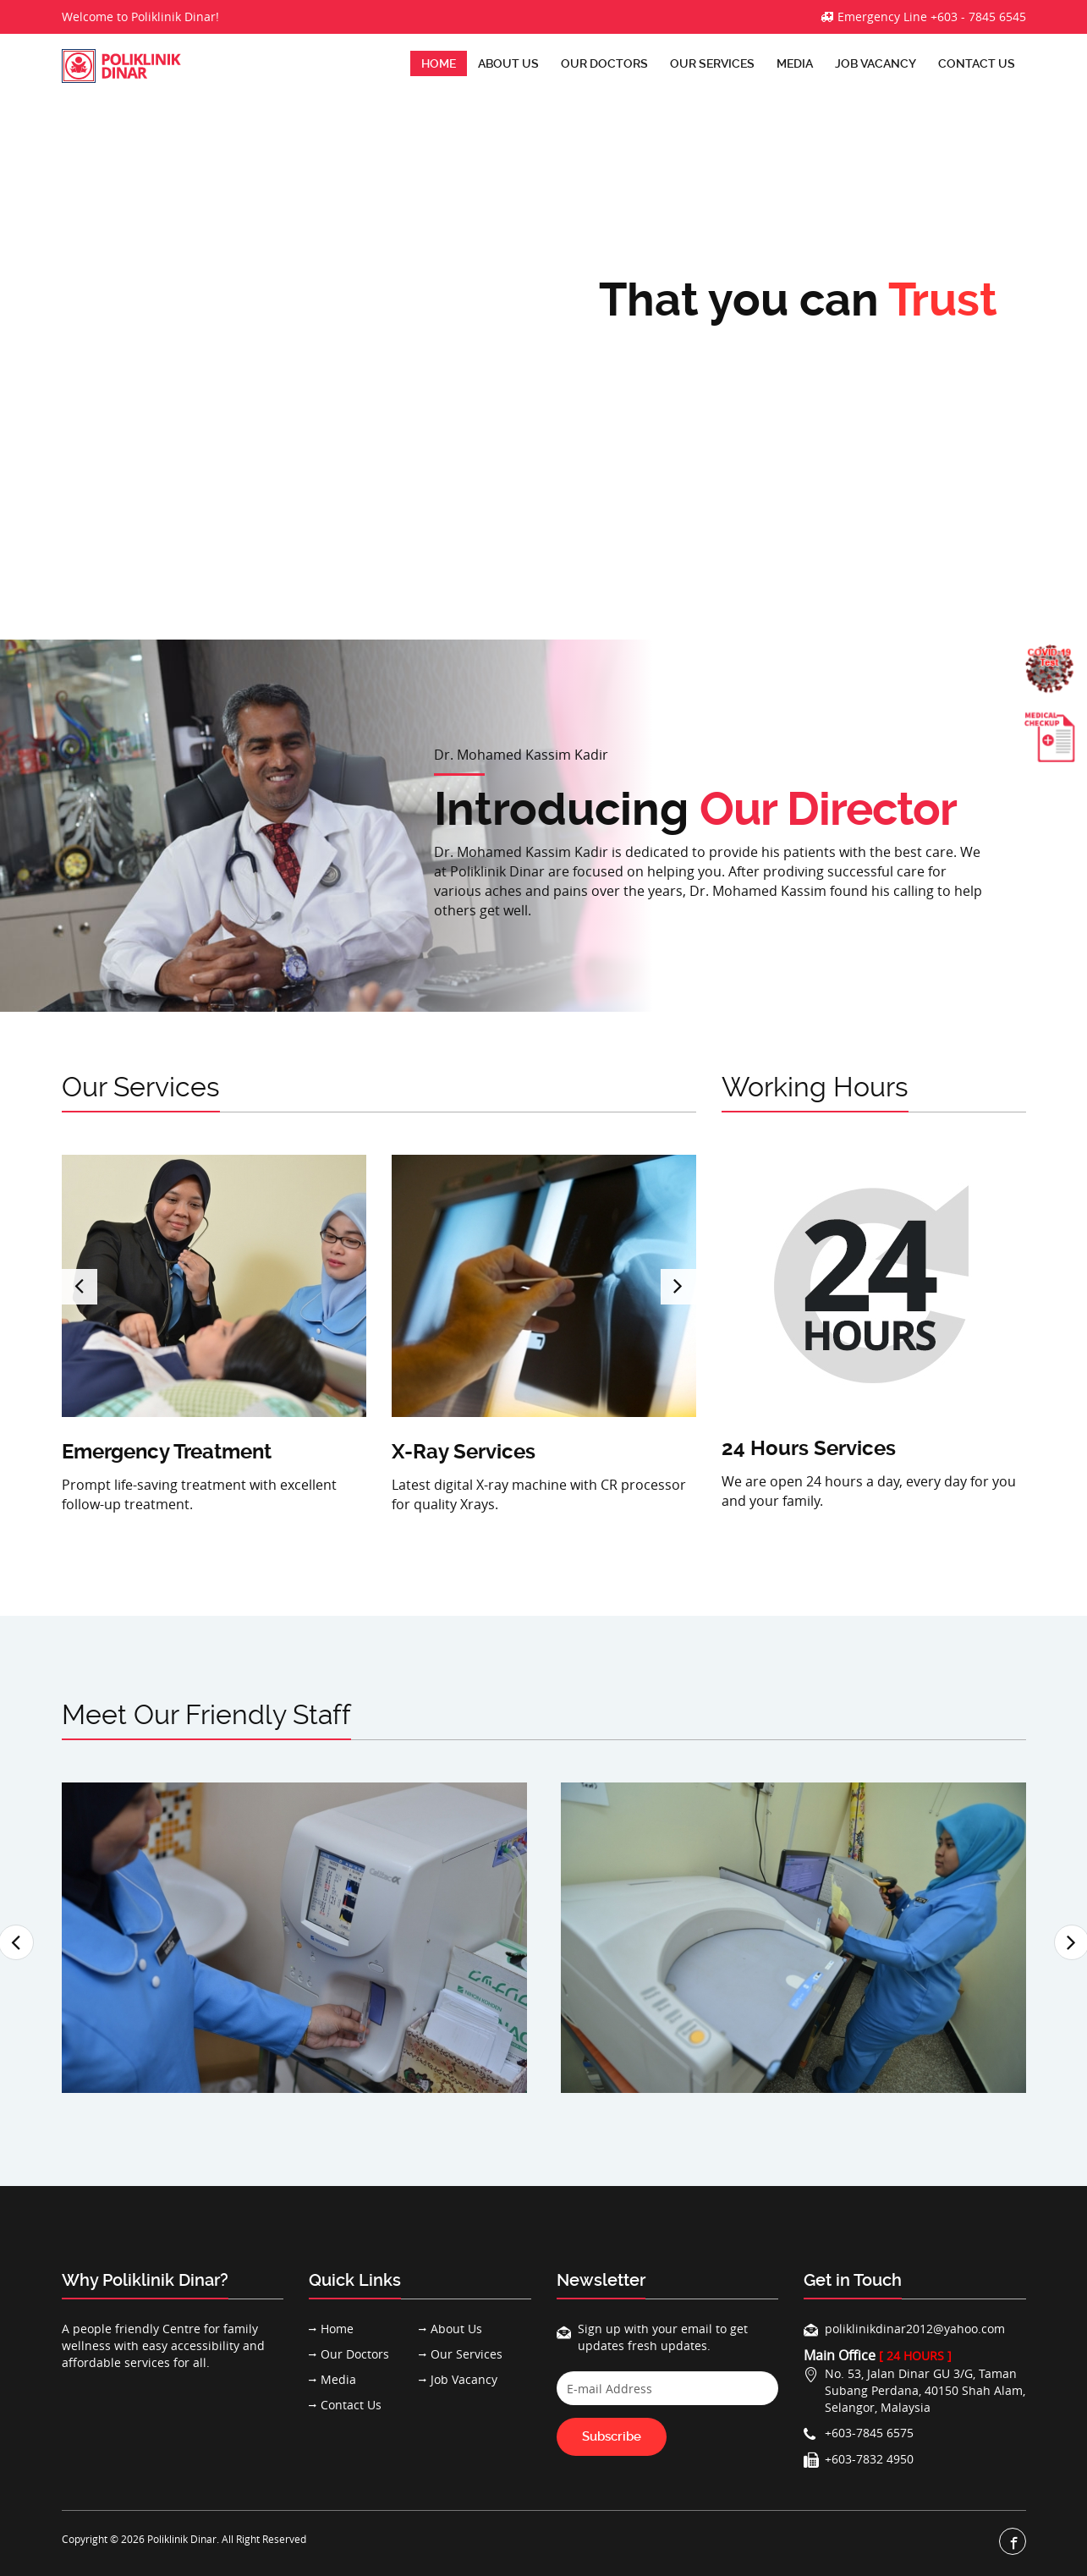  I want to click on Contact Us, so click(976, 63).